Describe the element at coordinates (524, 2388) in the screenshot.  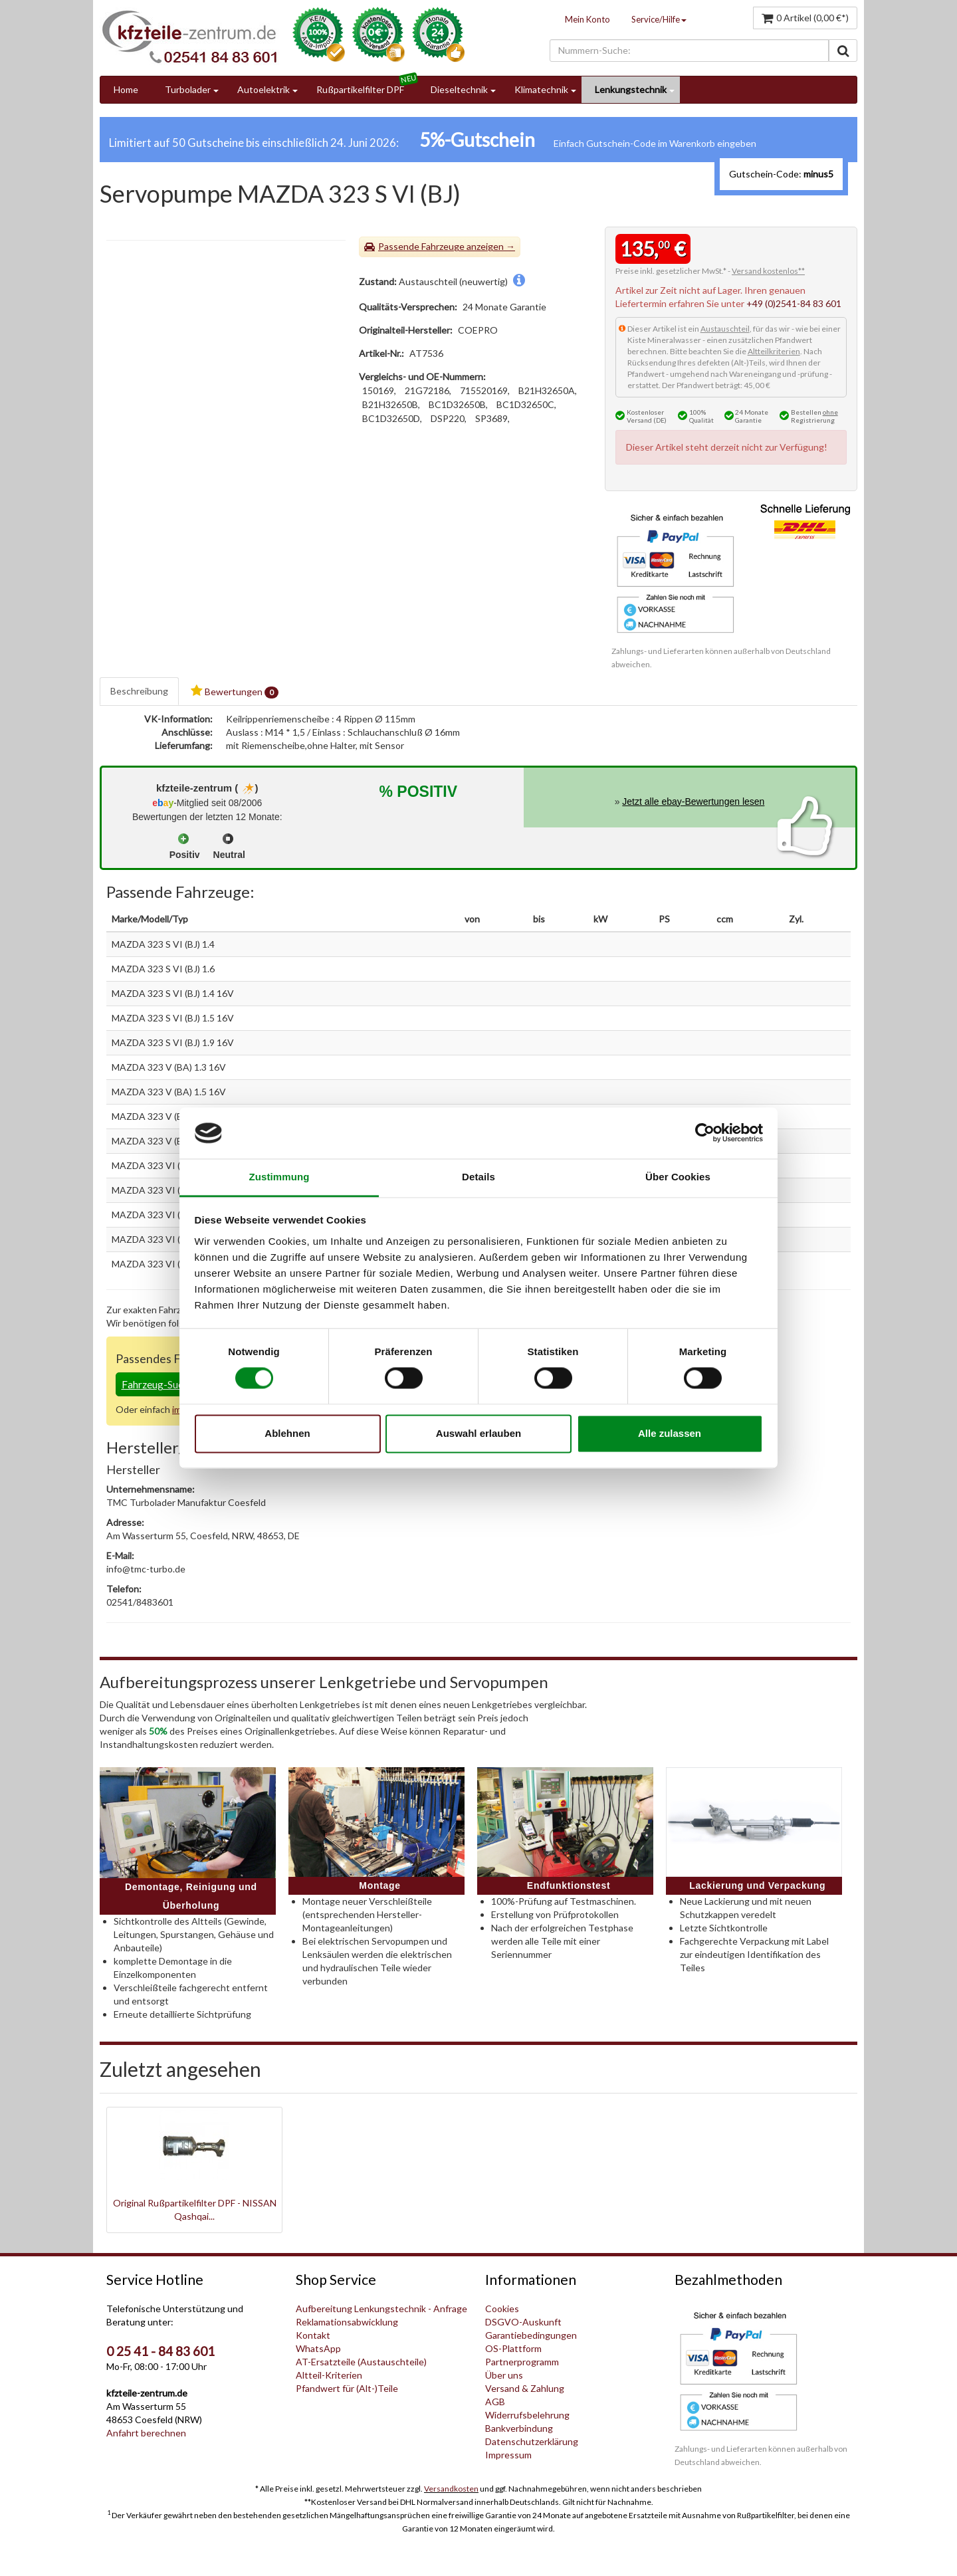
I see `Versand & Zahlung` at that location.